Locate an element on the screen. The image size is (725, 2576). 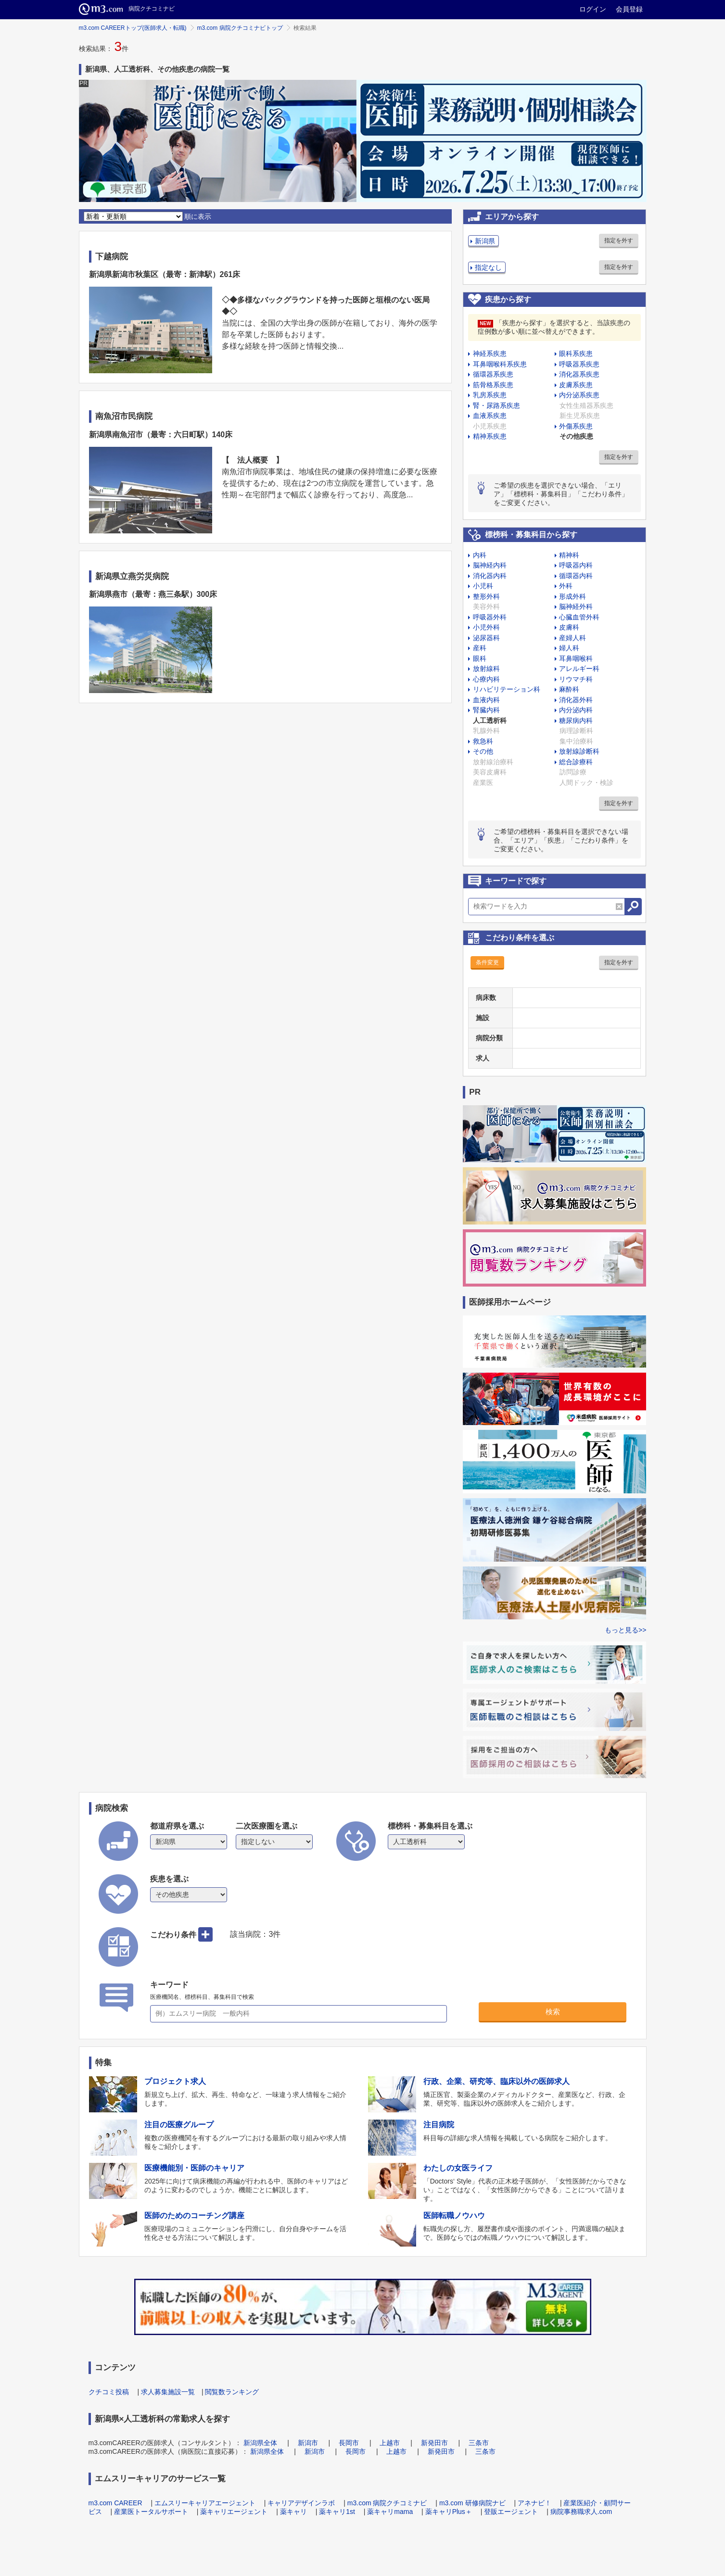
神経系疾患 is located at coordinates (490, 353).